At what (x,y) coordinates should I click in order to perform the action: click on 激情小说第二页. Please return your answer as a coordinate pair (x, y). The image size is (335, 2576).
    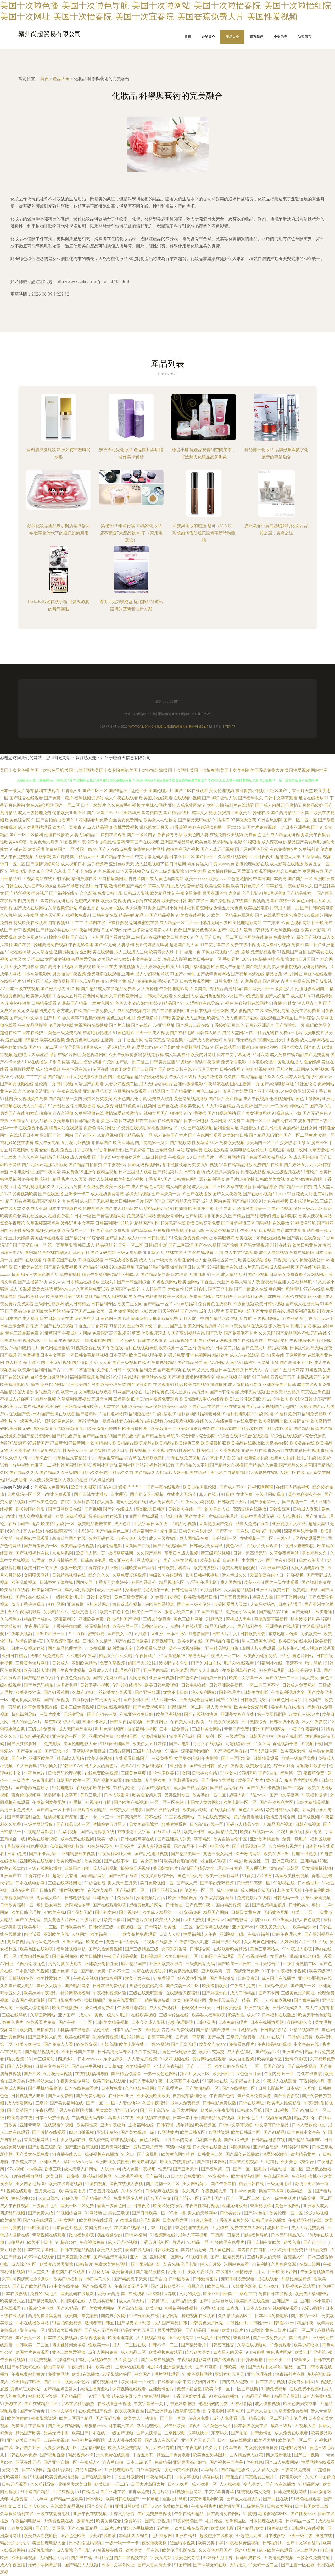
    Looking at the image, I should click on (179, 1611).